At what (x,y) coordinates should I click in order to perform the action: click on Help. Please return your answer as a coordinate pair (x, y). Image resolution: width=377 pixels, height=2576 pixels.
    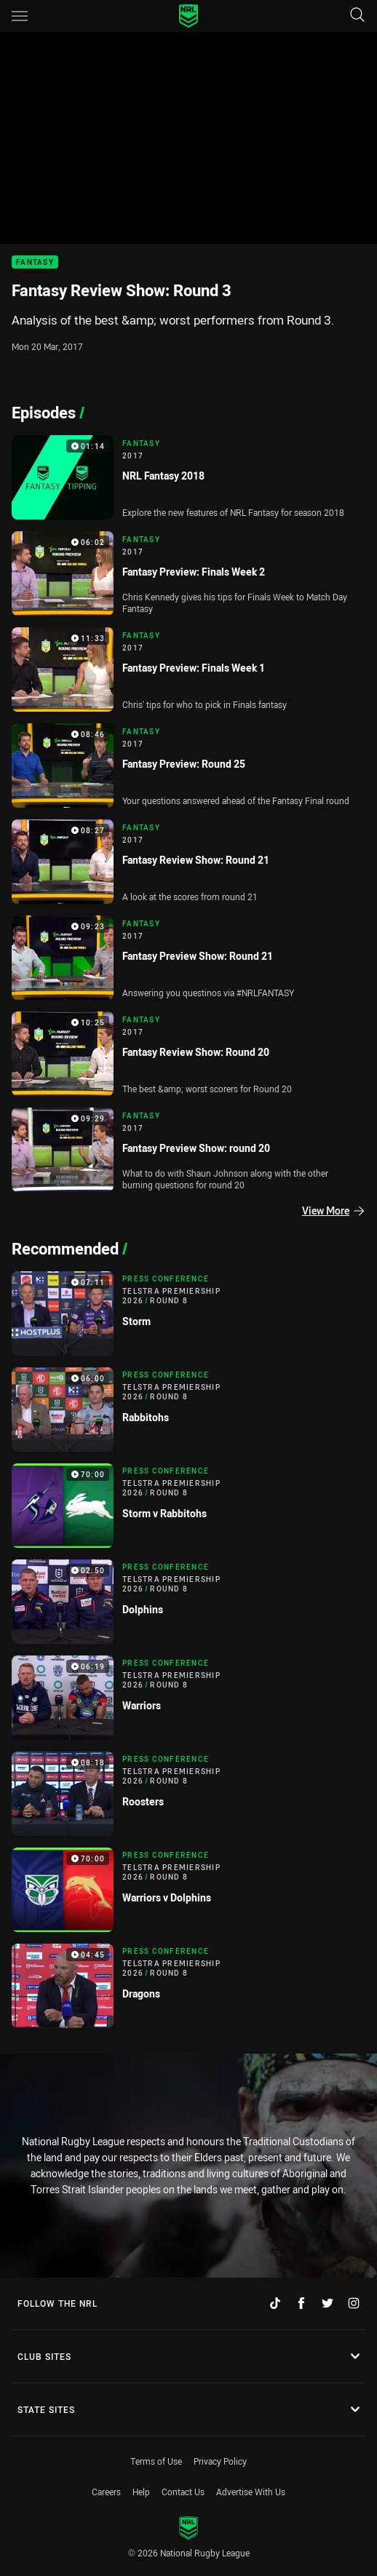
    Looking at the image, I should click on (141, 2491).